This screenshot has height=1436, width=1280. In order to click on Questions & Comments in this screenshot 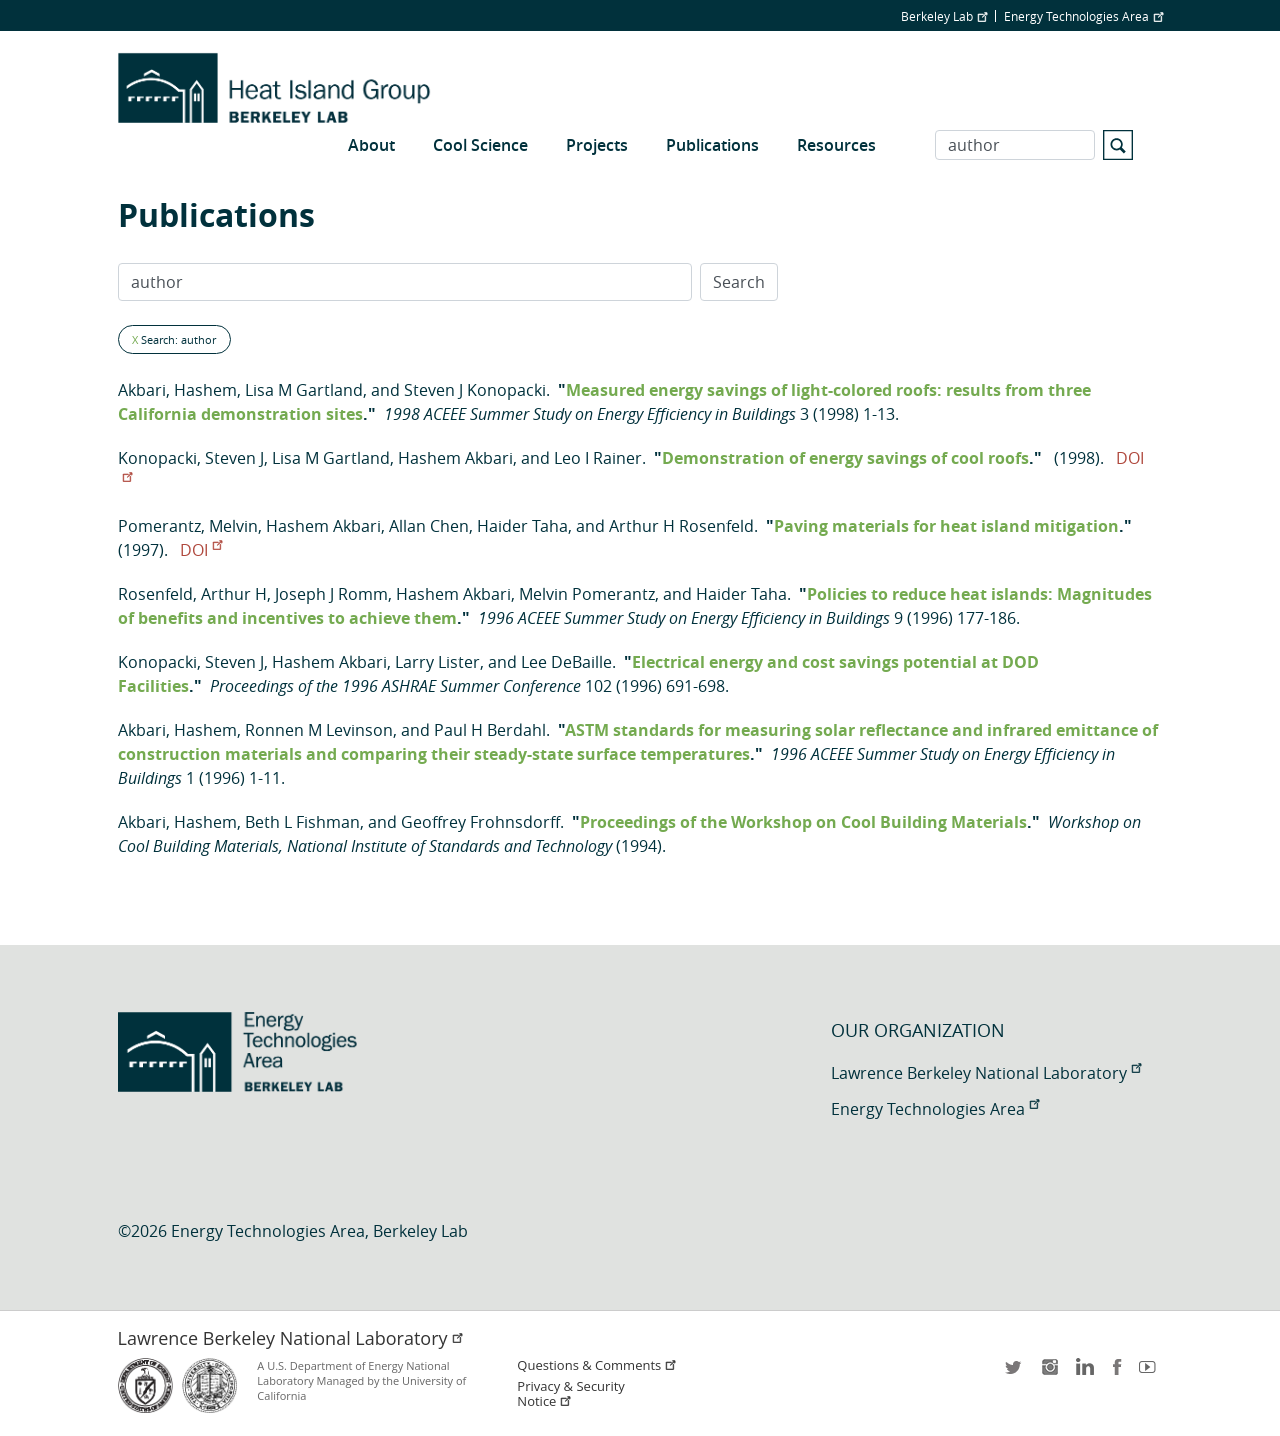, I will do `click(597, 1365)`.